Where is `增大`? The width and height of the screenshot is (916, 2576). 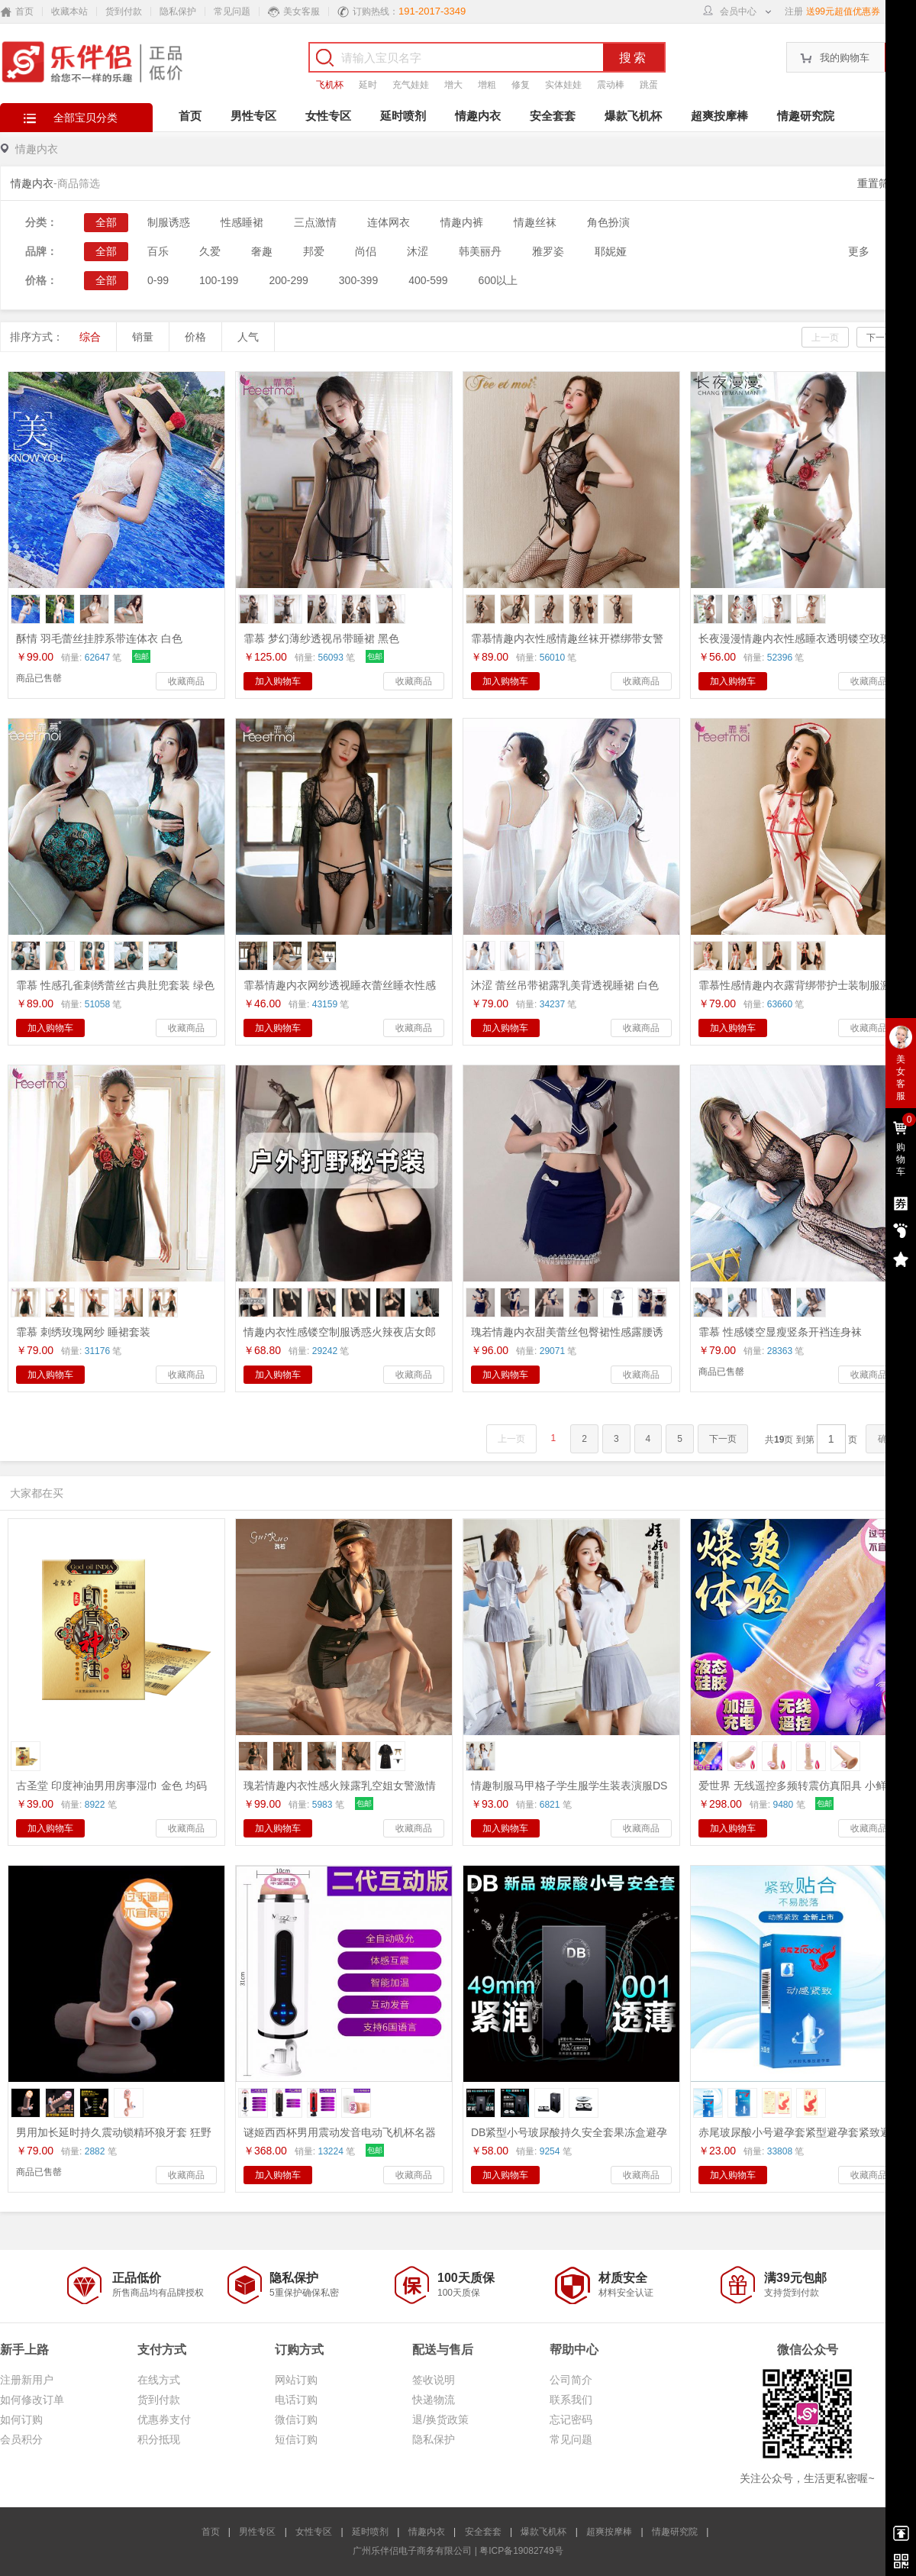
增大 is located at coordinates (453, 84).